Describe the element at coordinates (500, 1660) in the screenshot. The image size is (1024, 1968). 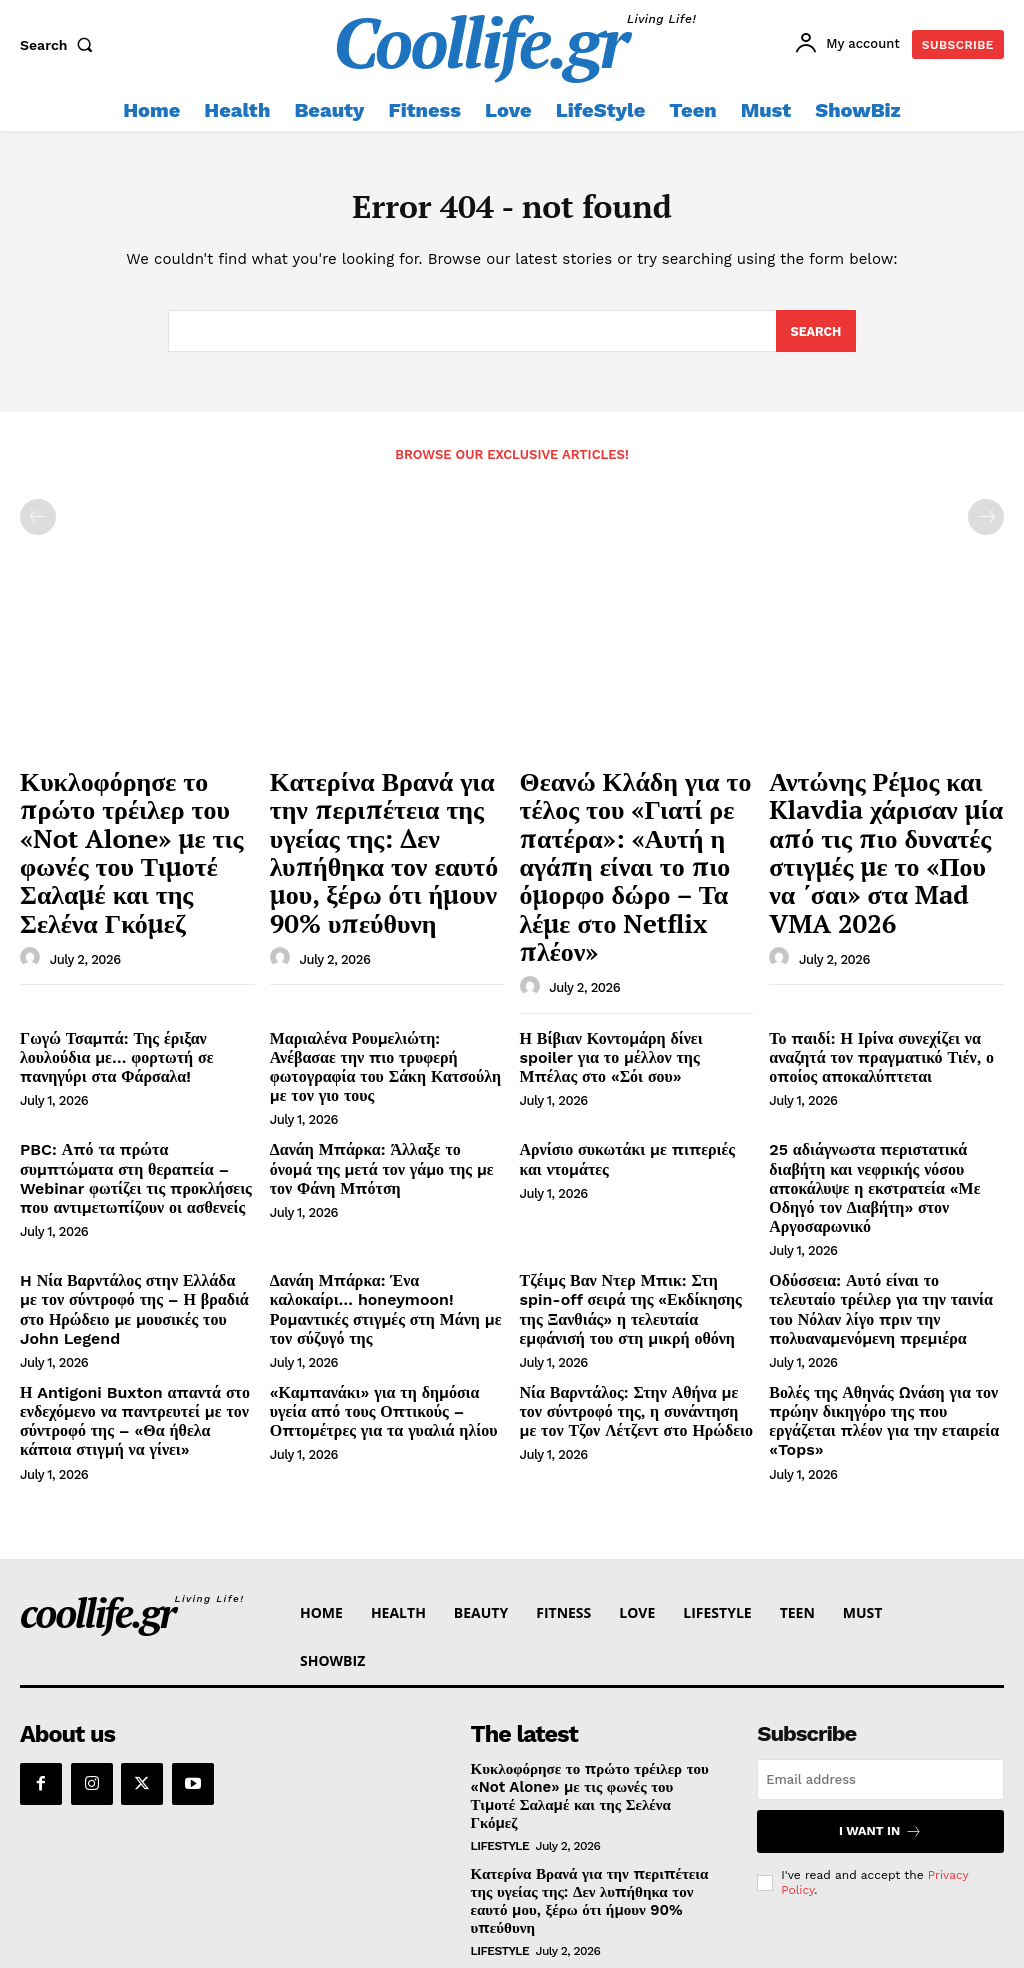
I see `LifeStyle` at that location.